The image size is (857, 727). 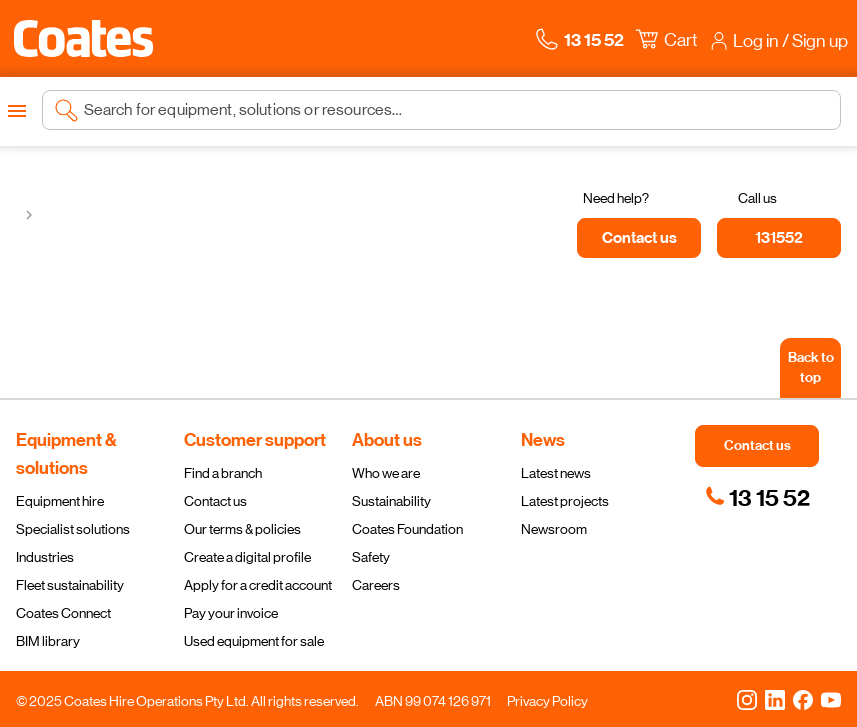 What do you see at coordinates (45, 557) in the screenshot?
I see `Industries` at bounding box center [45, 557].